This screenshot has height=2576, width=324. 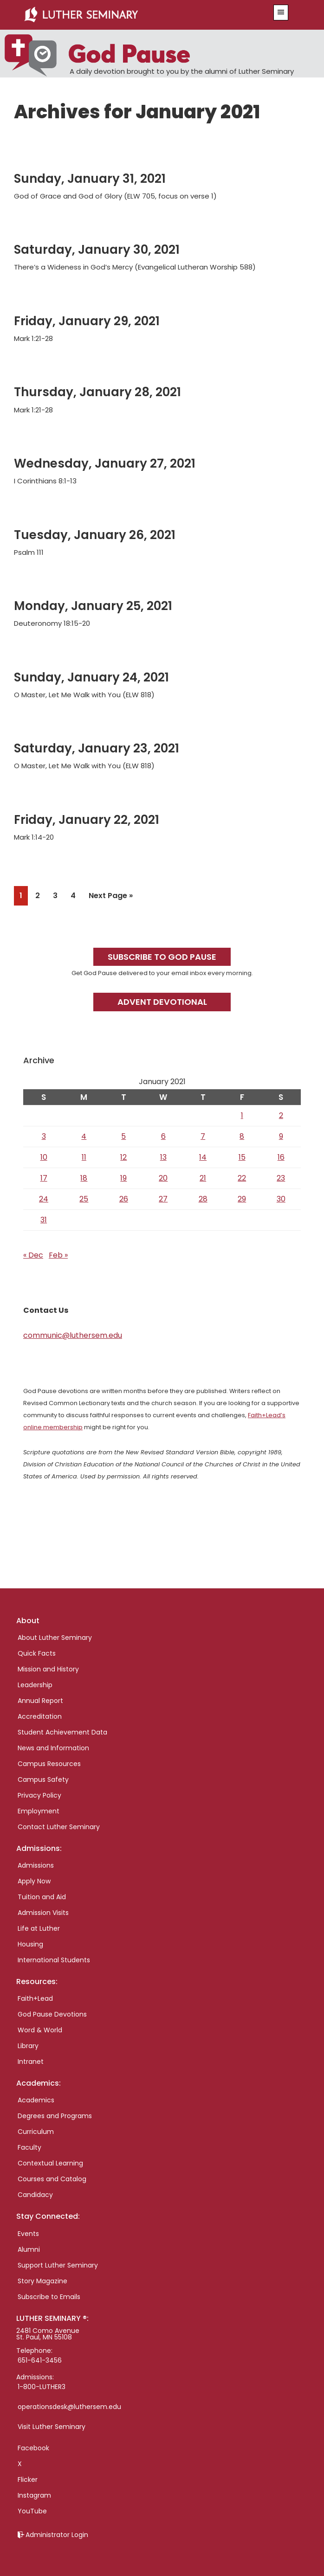 I want to click on 25 [Posts published on January 25, 2021], so click(x=83, y=1199).